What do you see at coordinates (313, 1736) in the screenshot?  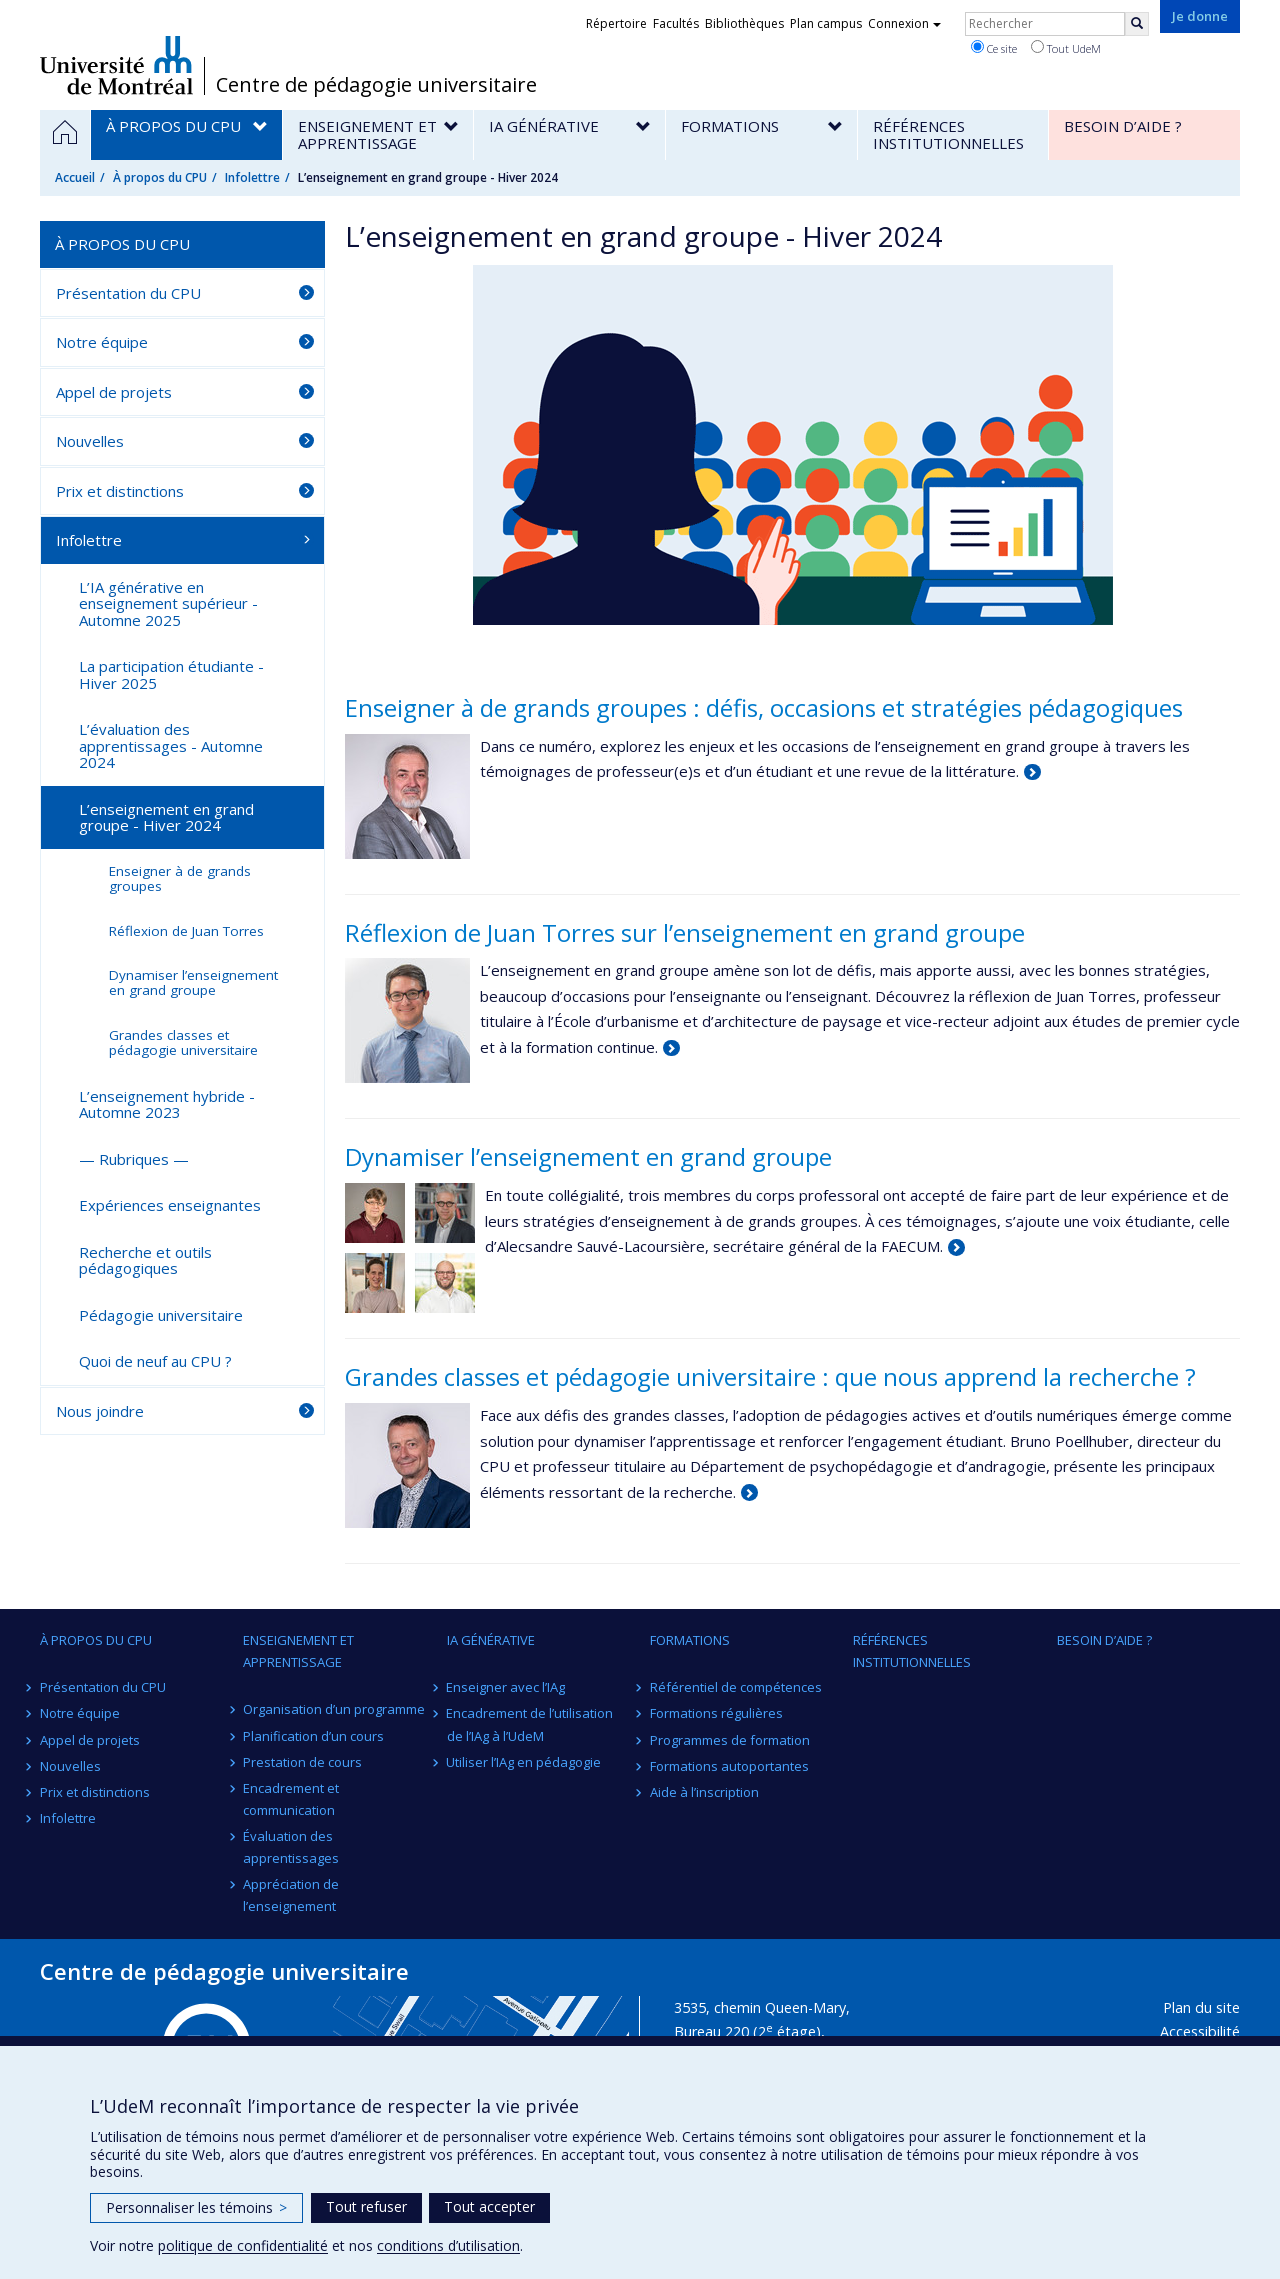 I see `Planification d’un cours` at bounding box center [313, 1736].